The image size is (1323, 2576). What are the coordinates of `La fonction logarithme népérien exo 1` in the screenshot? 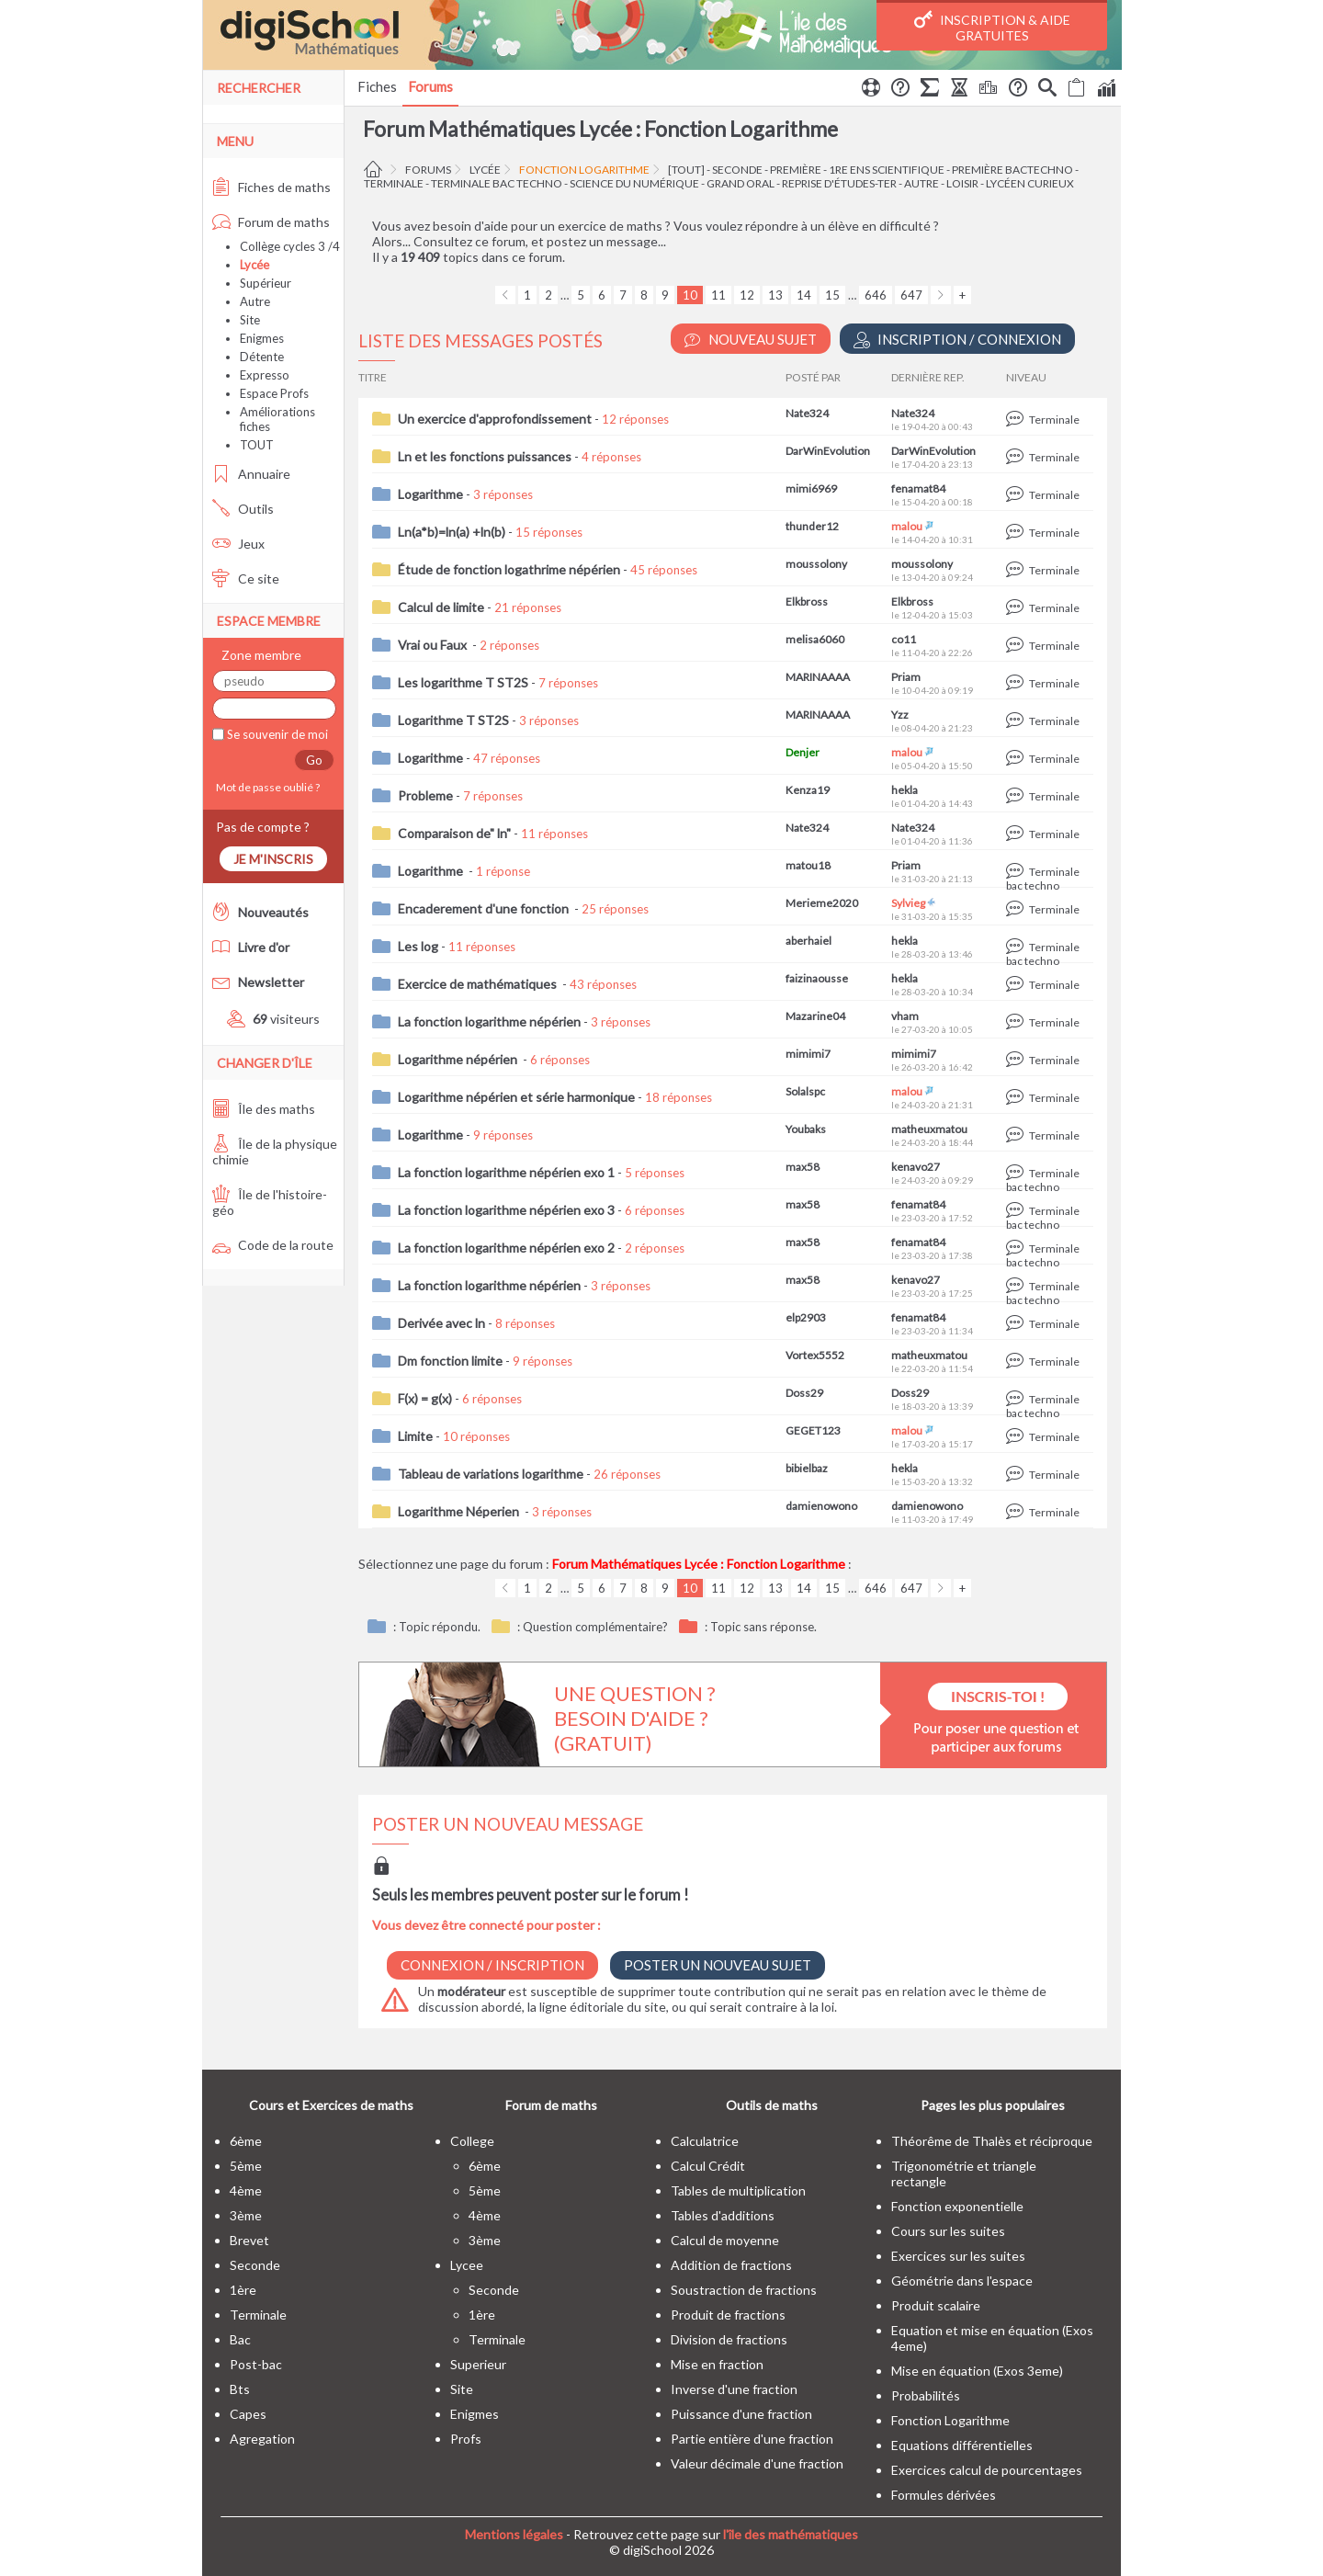 It's located at (506, 1172).